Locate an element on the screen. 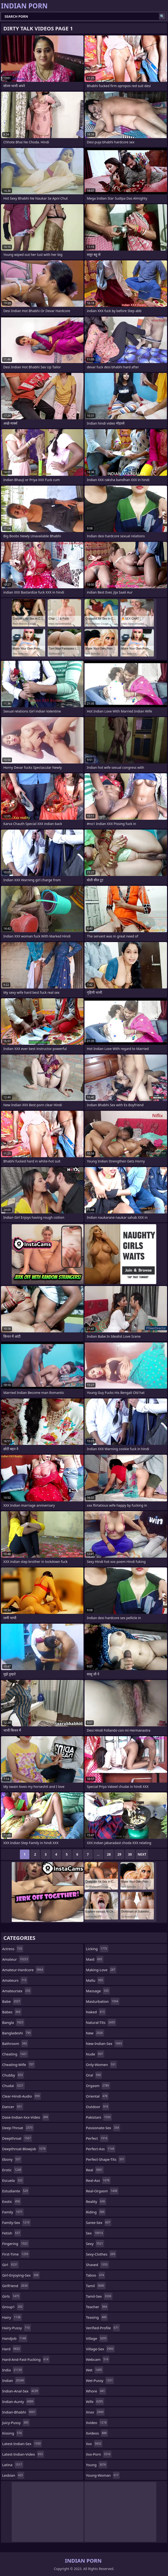 The height and width of the screenshot is (2576, 168). sexy-clothes is located at coordinates (101, 2254).